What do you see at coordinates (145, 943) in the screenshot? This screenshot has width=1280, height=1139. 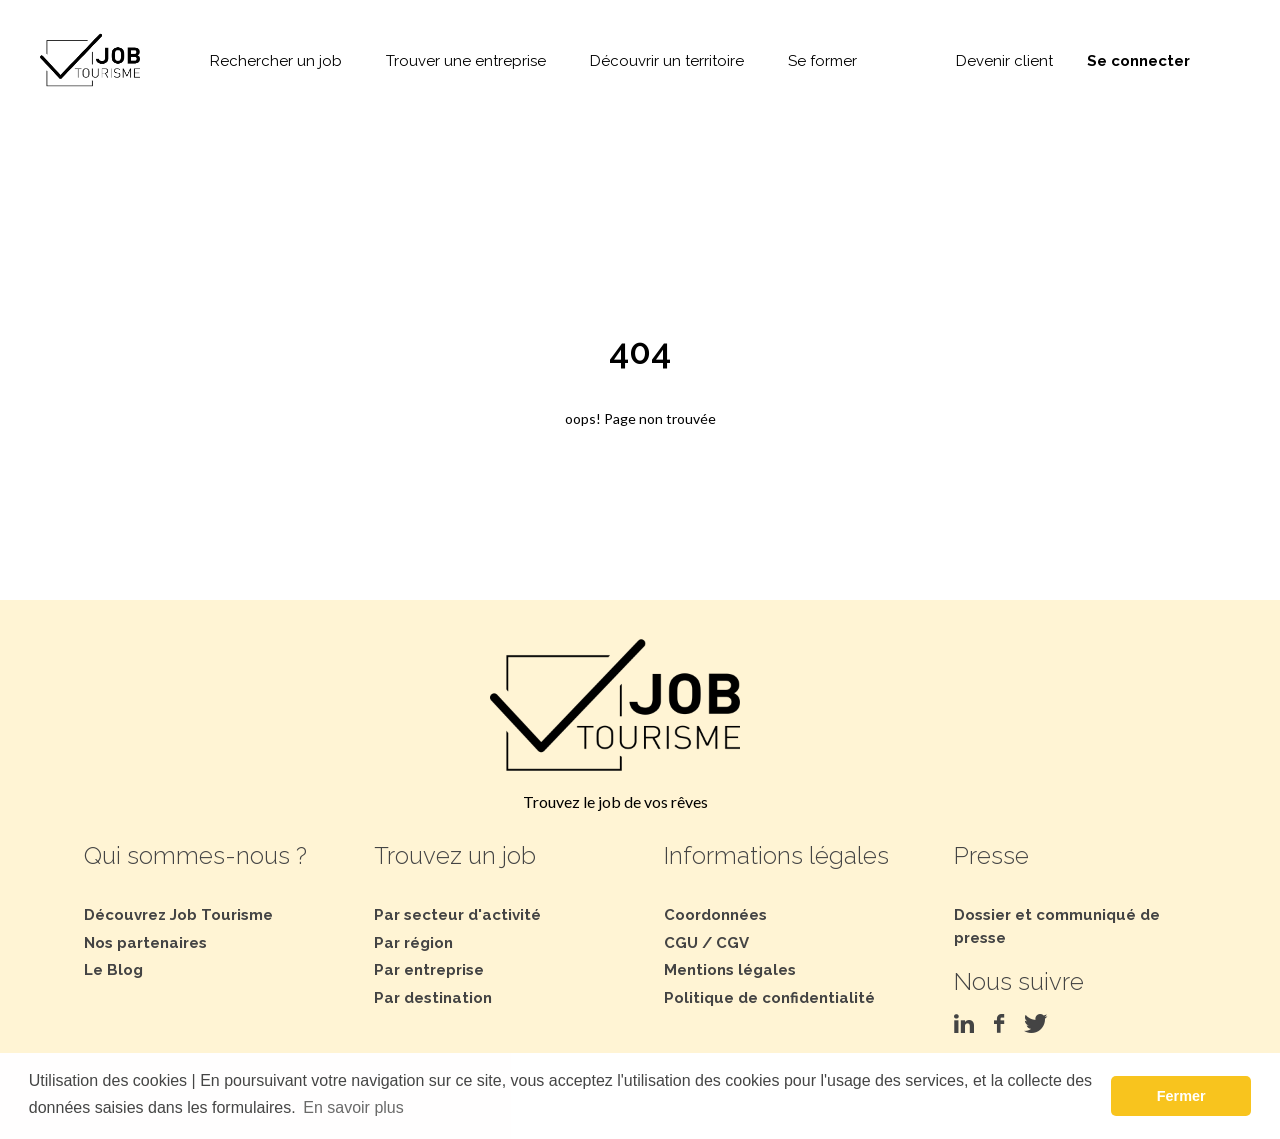 I see `Nos partenaires` at bounding box center [145, 943].